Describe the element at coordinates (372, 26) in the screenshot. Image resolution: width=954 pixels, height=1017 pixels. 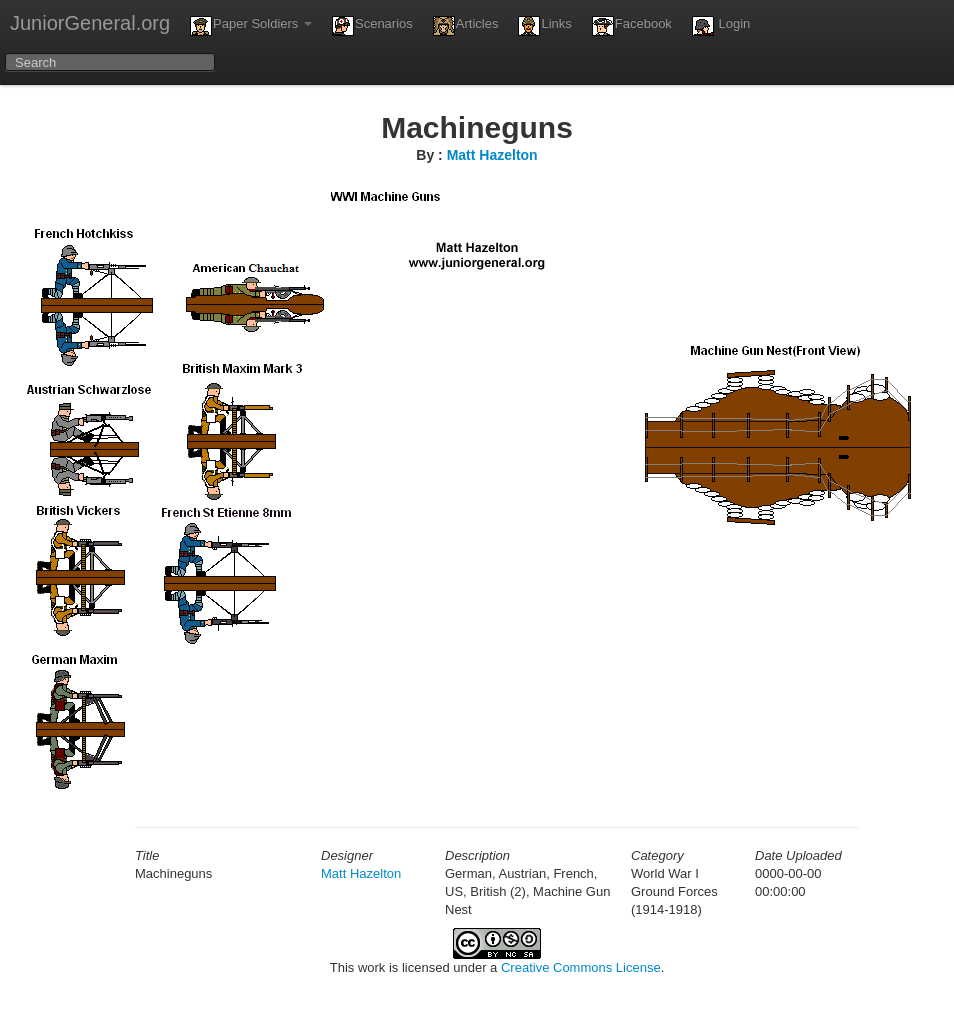
I see `Scenarios` at that location.